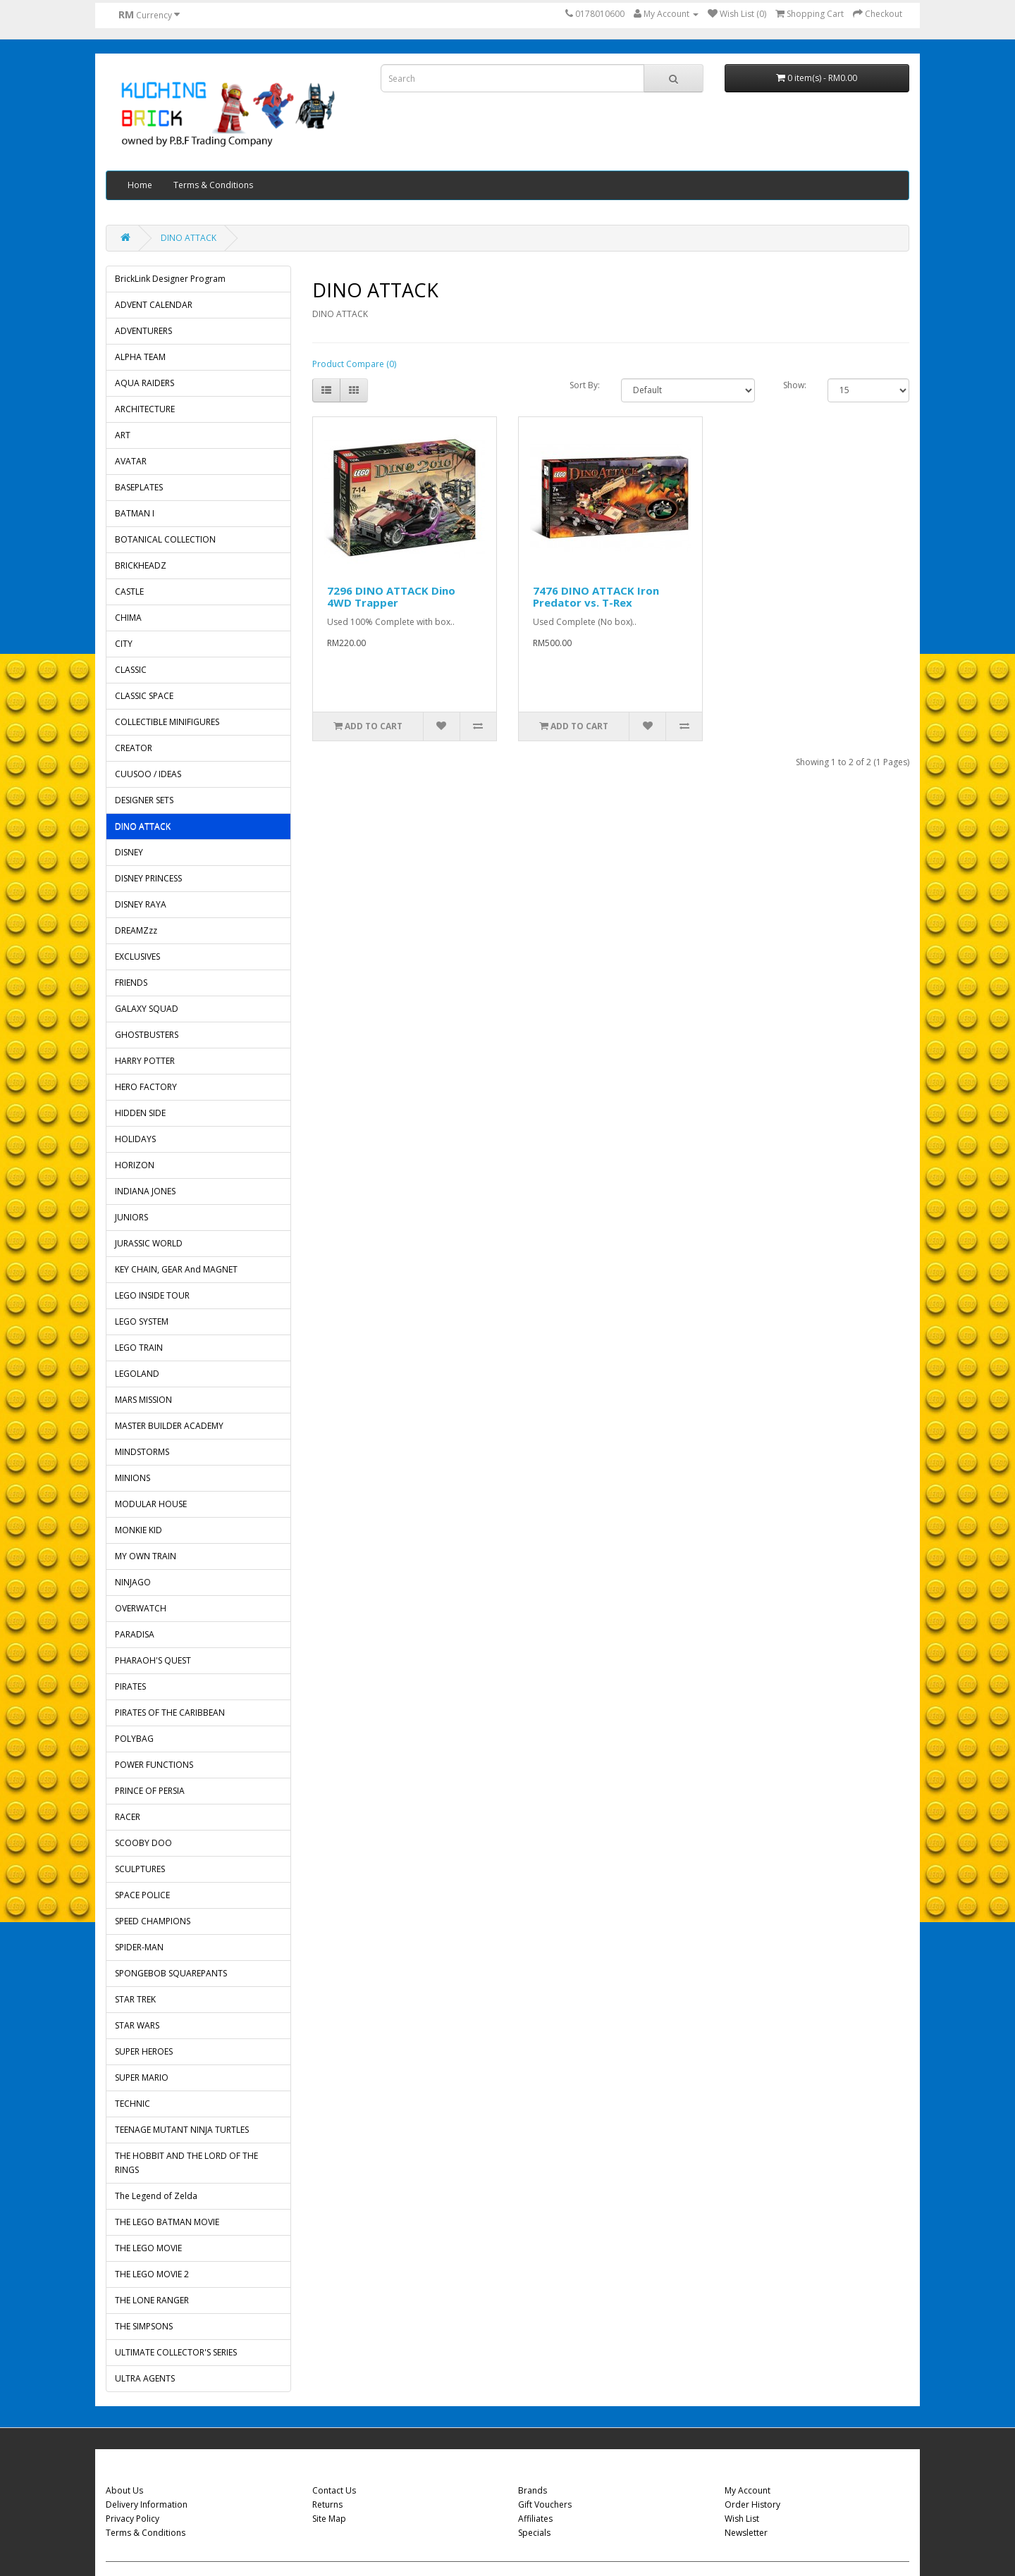  Describe the element at coordinates (129, 591) in the screenshot. I see `CASTLE` at that location.